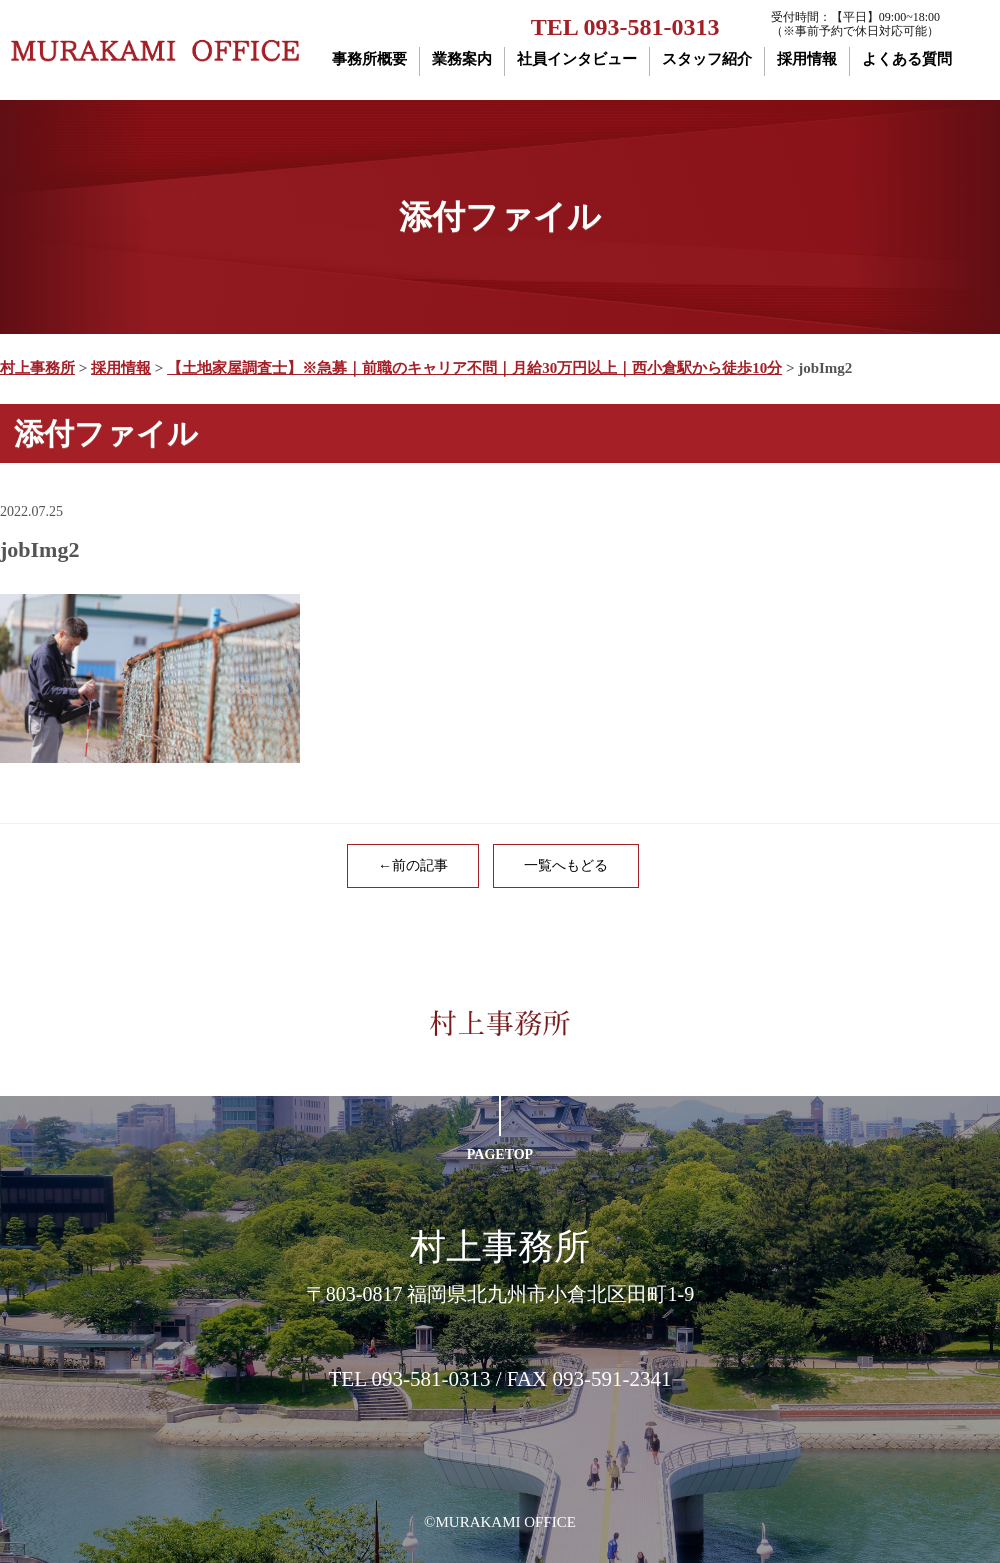  Describe the element at coordinates (807, 59) in the screenshot. I see `採用情報` at that location.